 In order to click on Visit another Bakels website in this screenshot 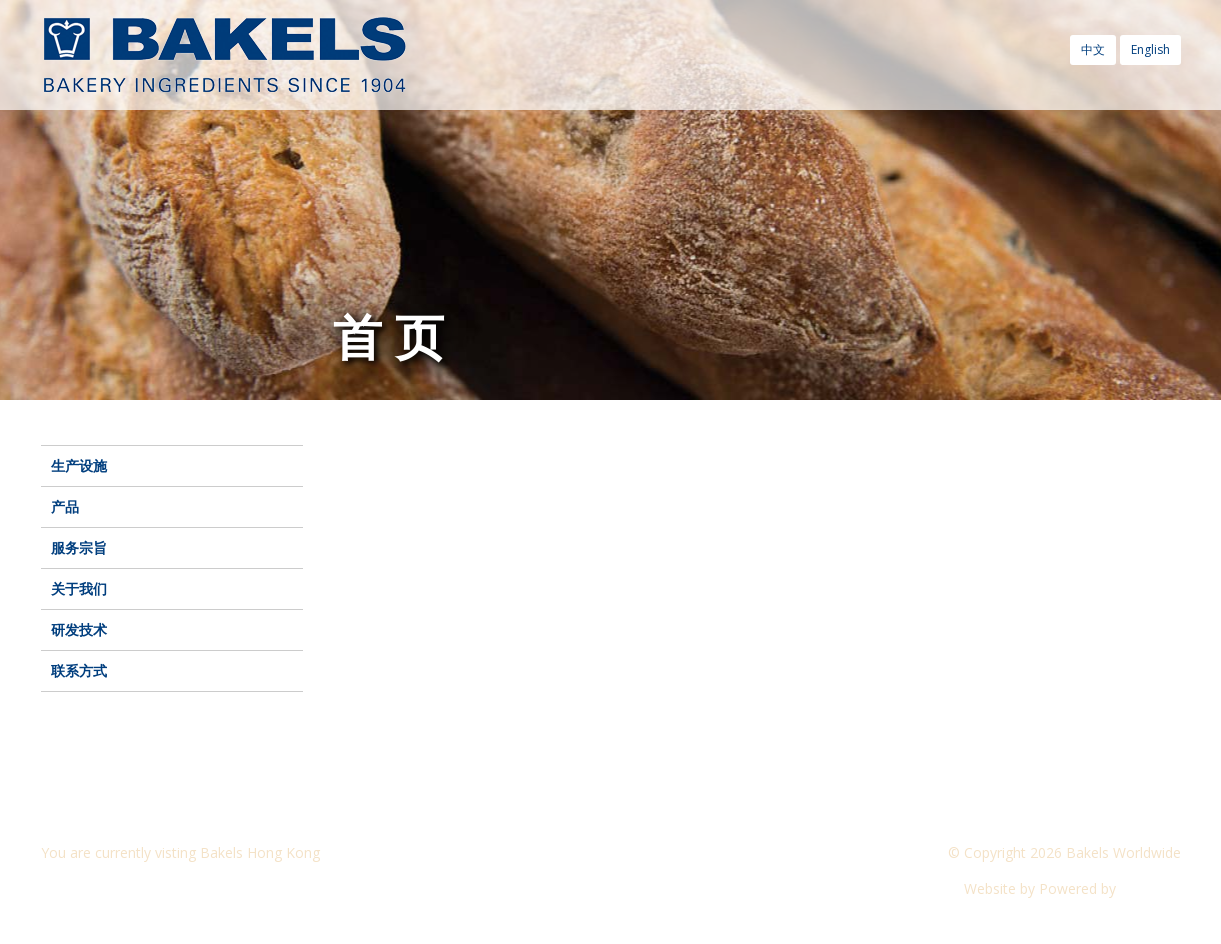, I will do `click(145, 888)`.